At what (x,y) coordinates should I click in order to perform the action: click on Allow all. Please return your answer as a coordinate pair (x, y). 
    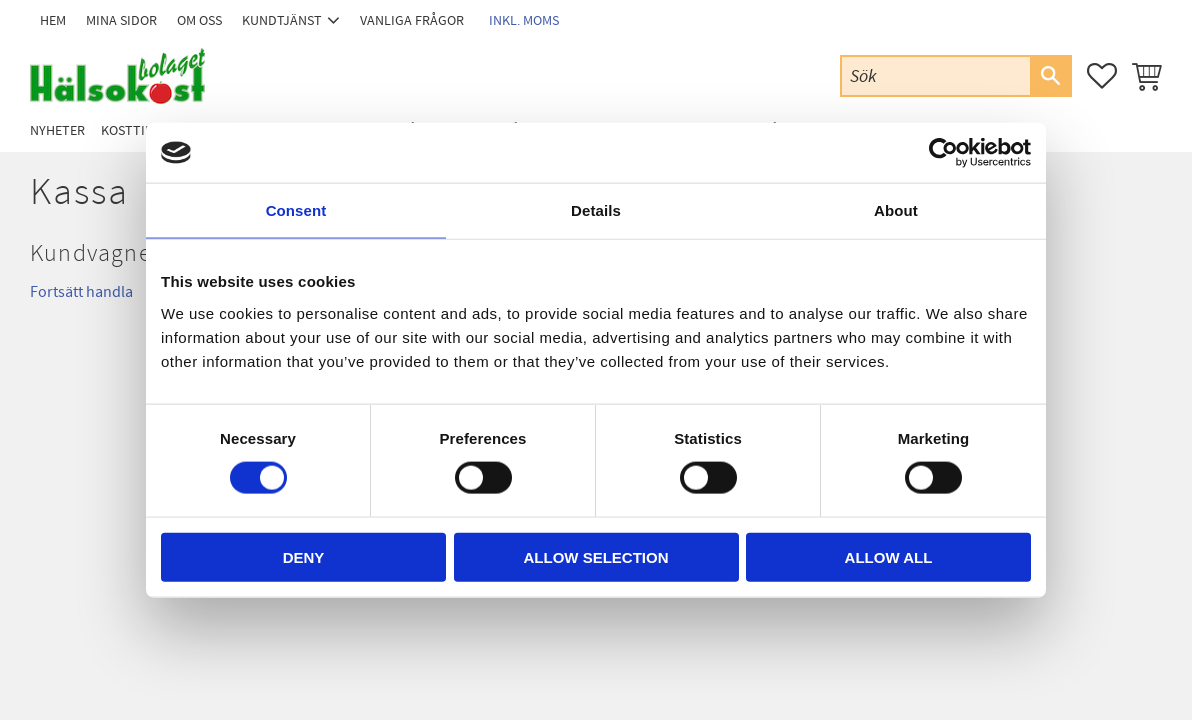
    Looking at the image, I should click on (889, 556).